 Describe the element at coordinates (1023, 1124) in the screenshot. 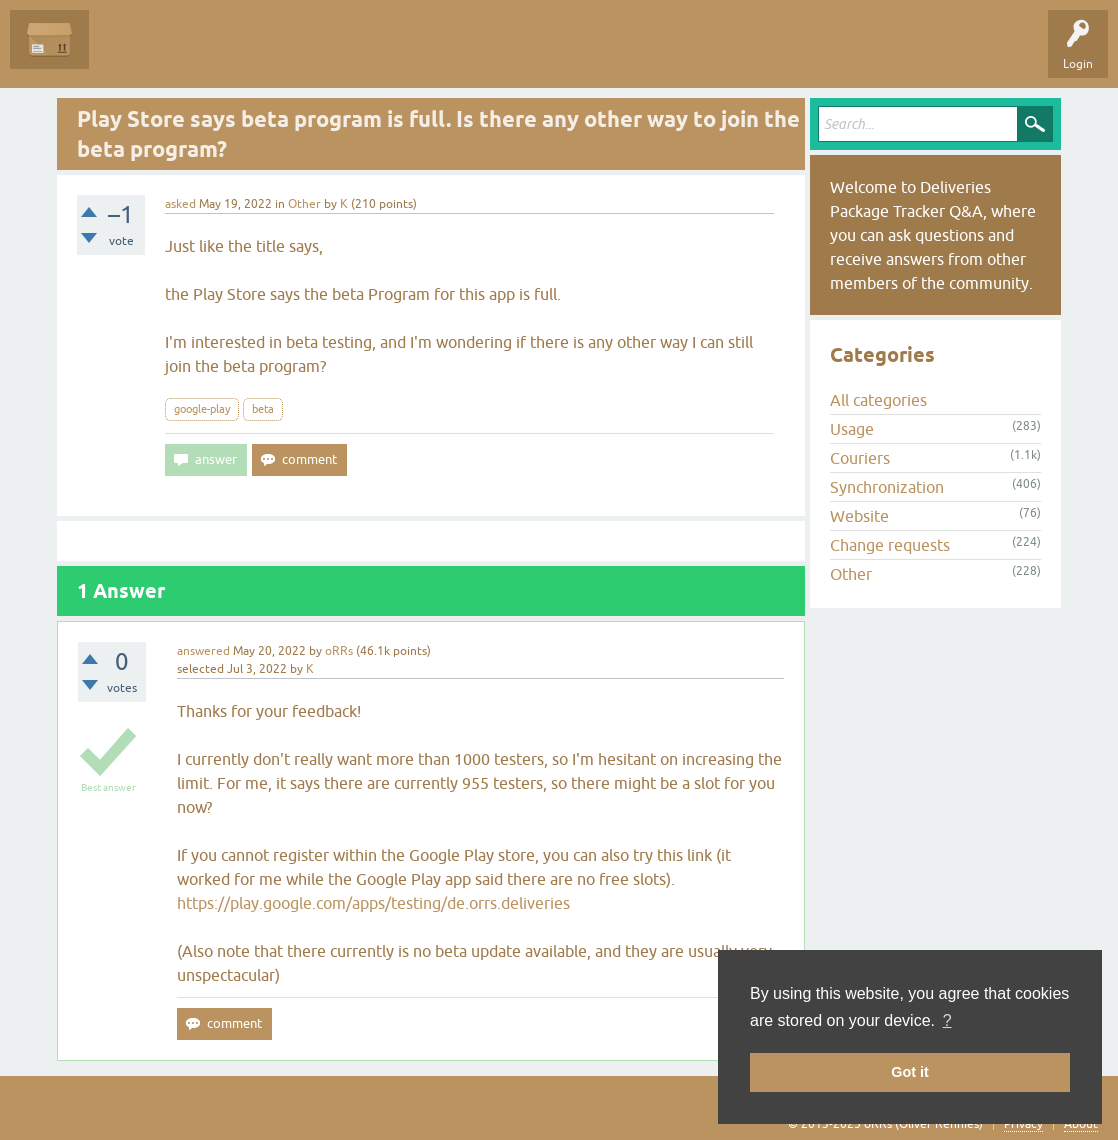

I see `Privacy` at that location.